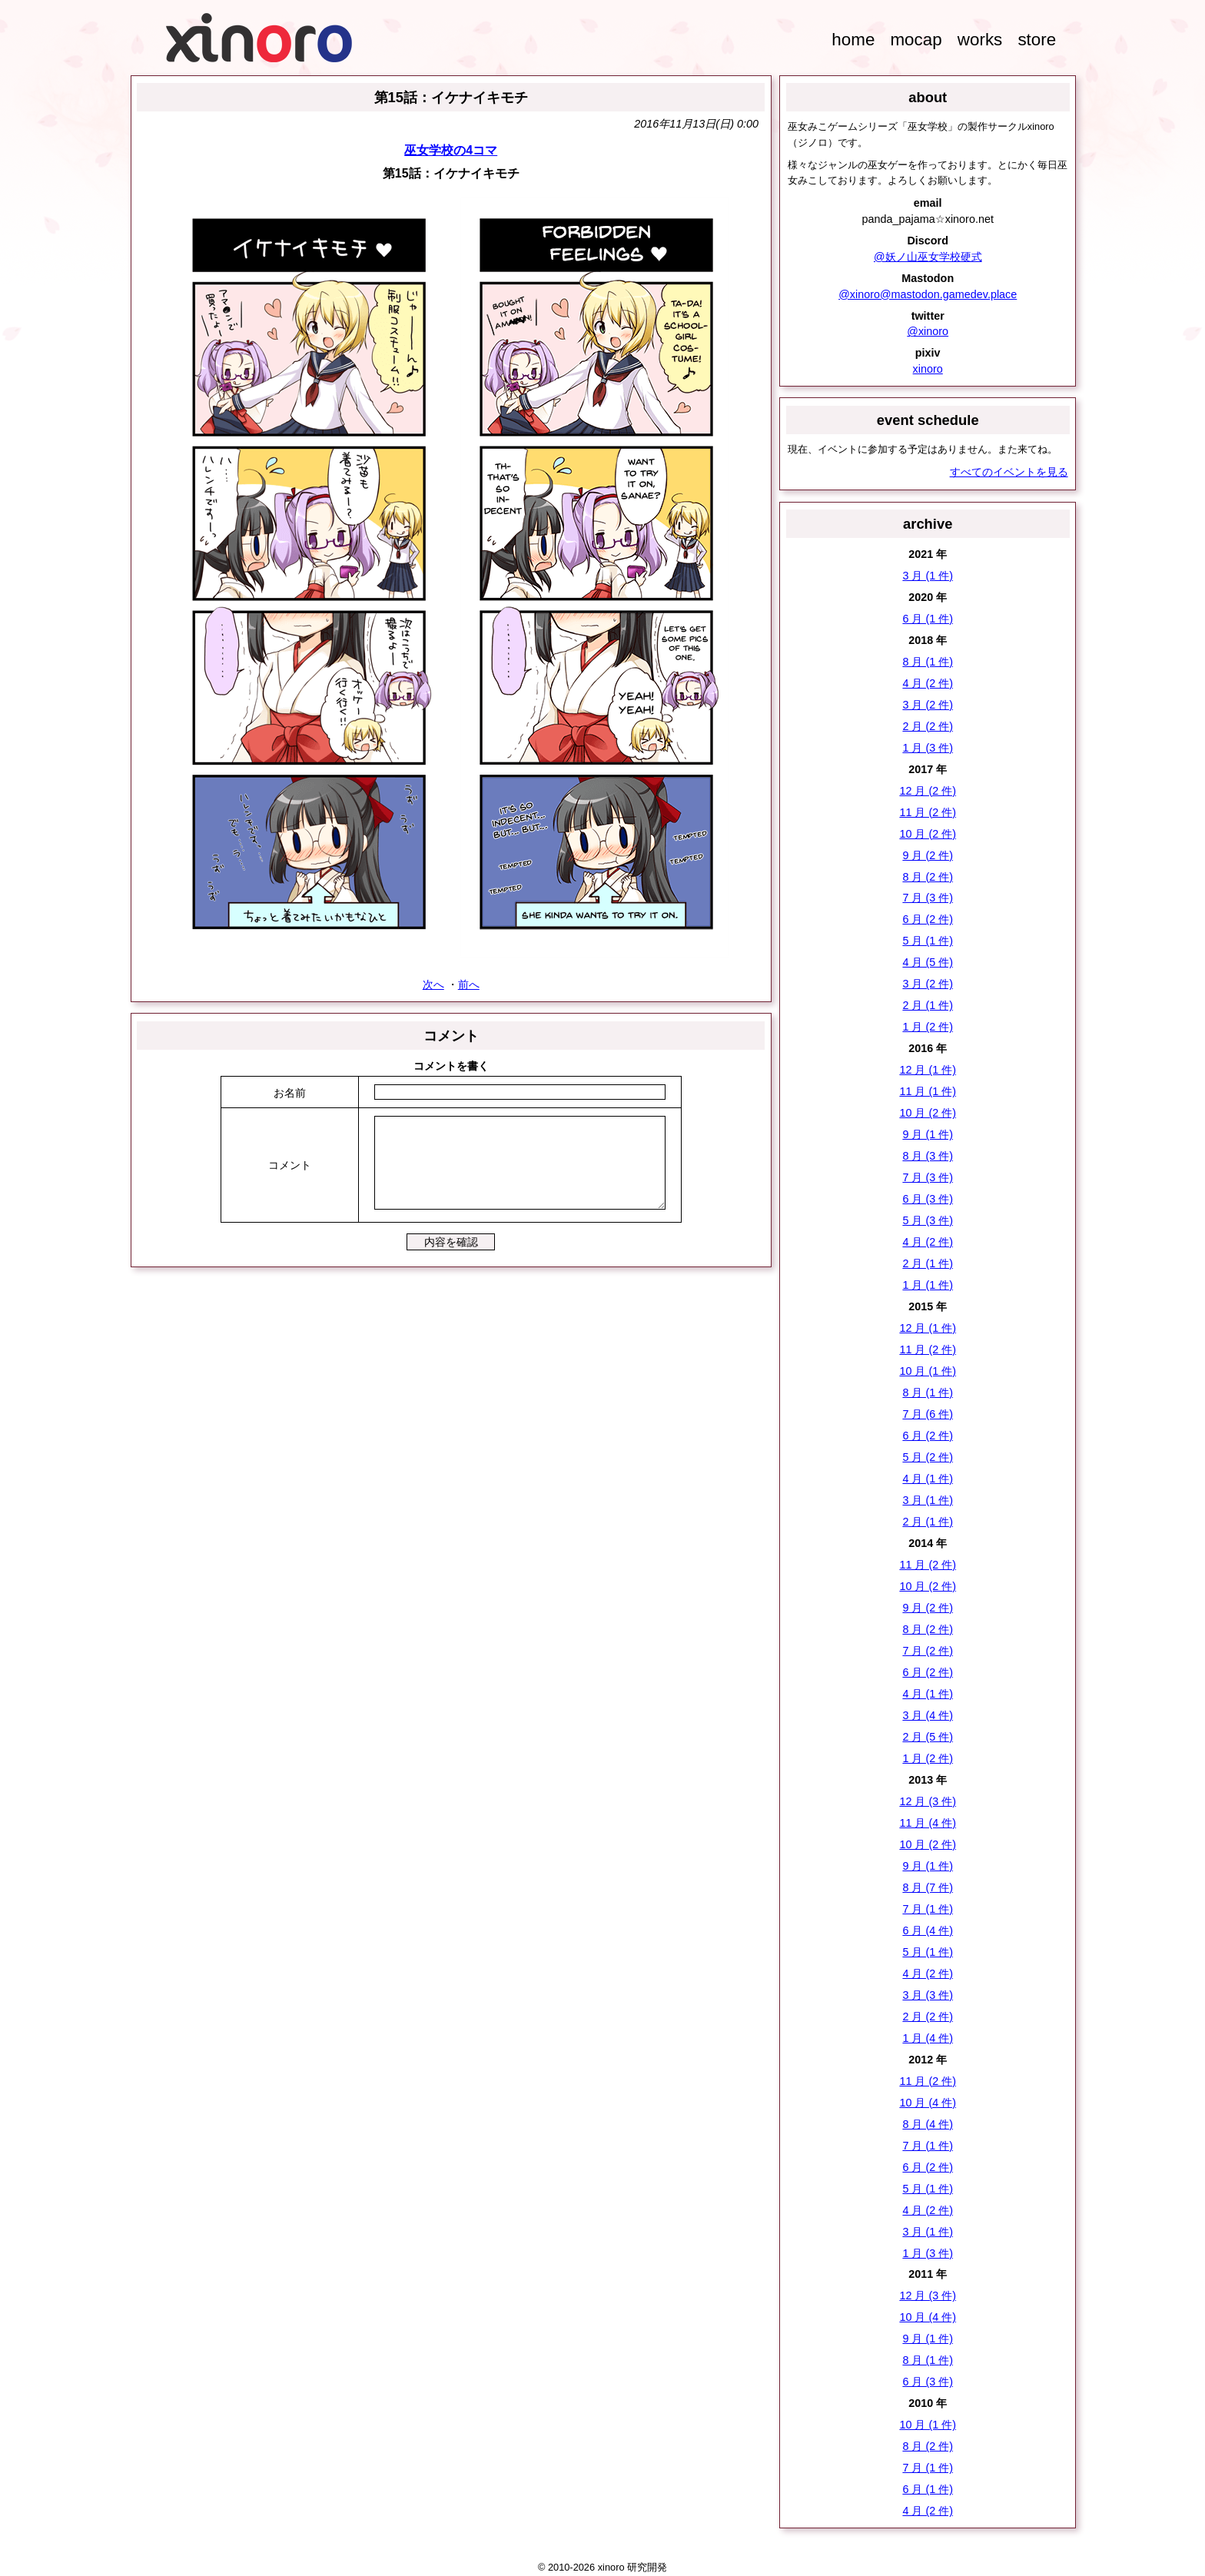 Image resolution: width=1205 pixels, height=2576 pixels. Describe the element at coordinates (927, 1457) in the screenshot. I see `5 月 (2 件)` at that location.